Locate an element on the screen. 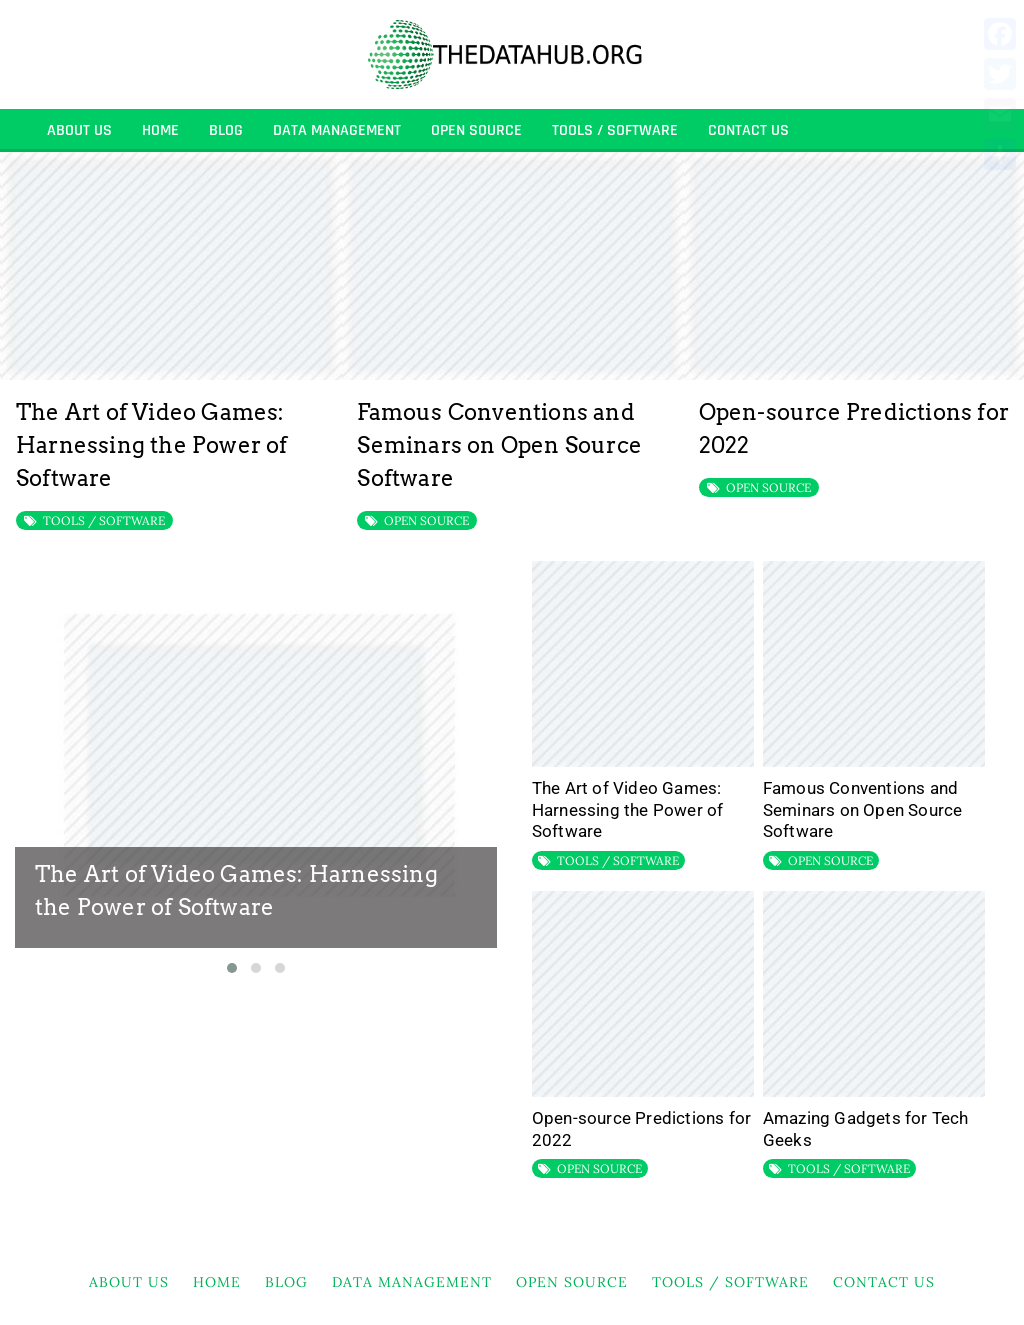  BLOG is located at coordinates (226, 130).